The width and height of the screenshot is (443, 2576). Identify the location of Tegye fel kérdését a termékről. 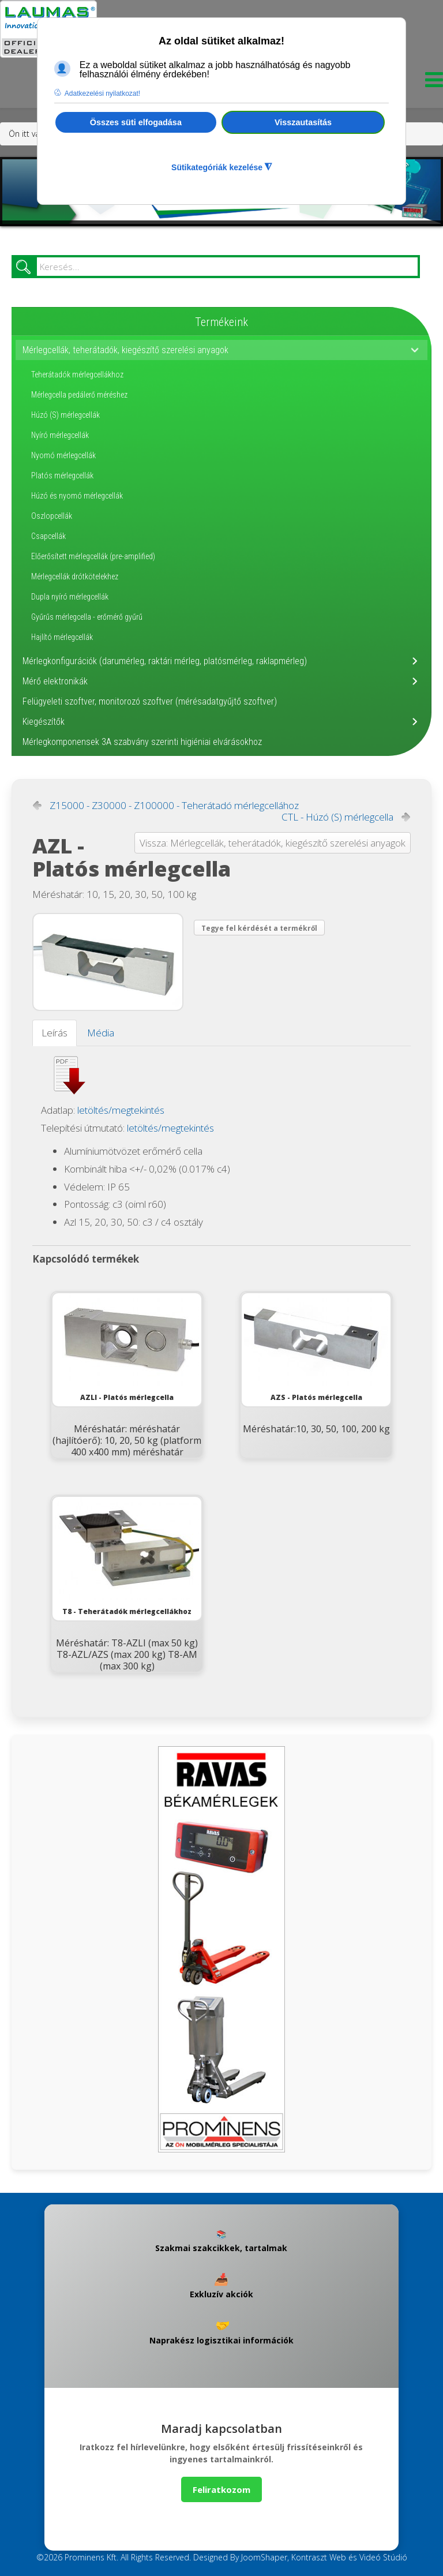
(259, 928).